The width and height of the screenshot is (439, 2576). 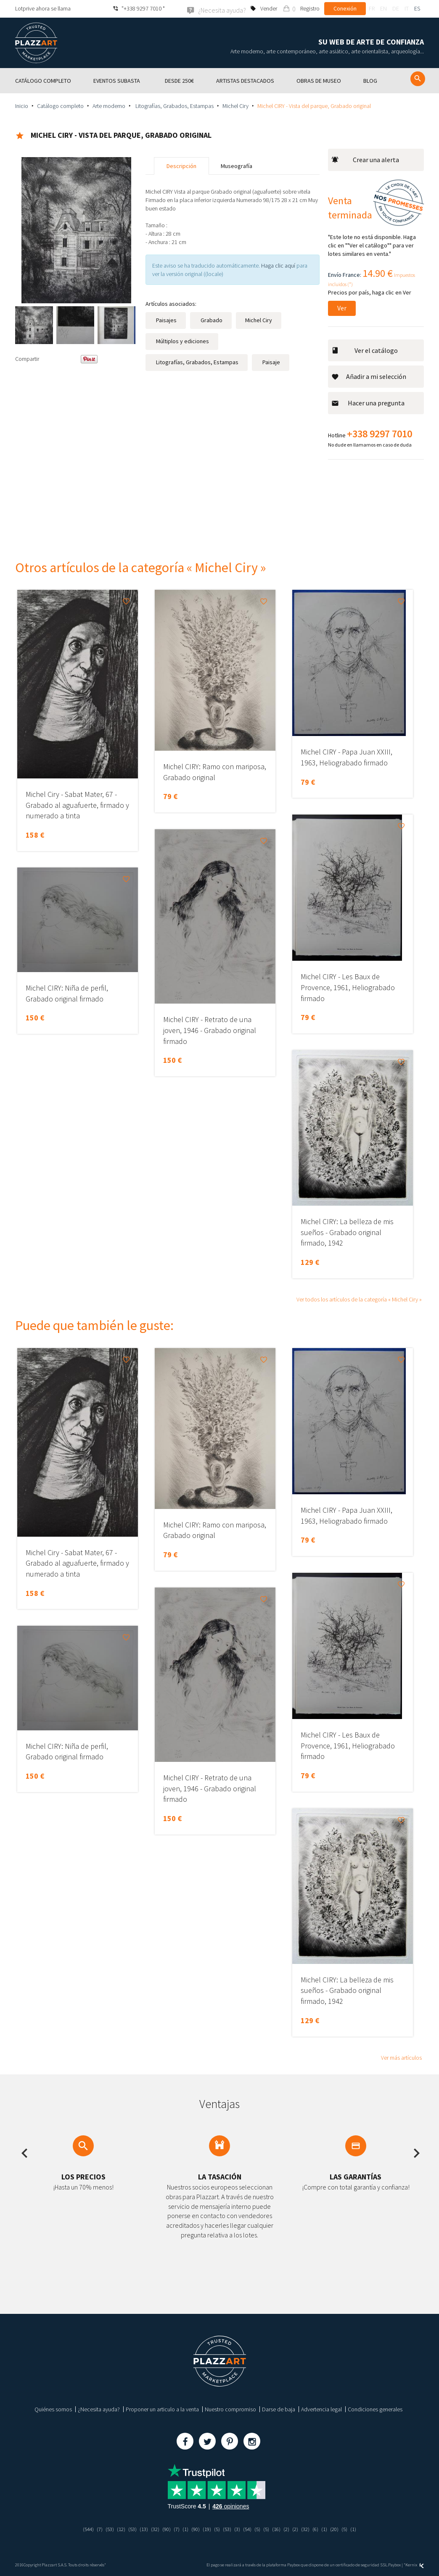 I want to click on ¿Necesita ayuda?, so click(x=99, y=2409).